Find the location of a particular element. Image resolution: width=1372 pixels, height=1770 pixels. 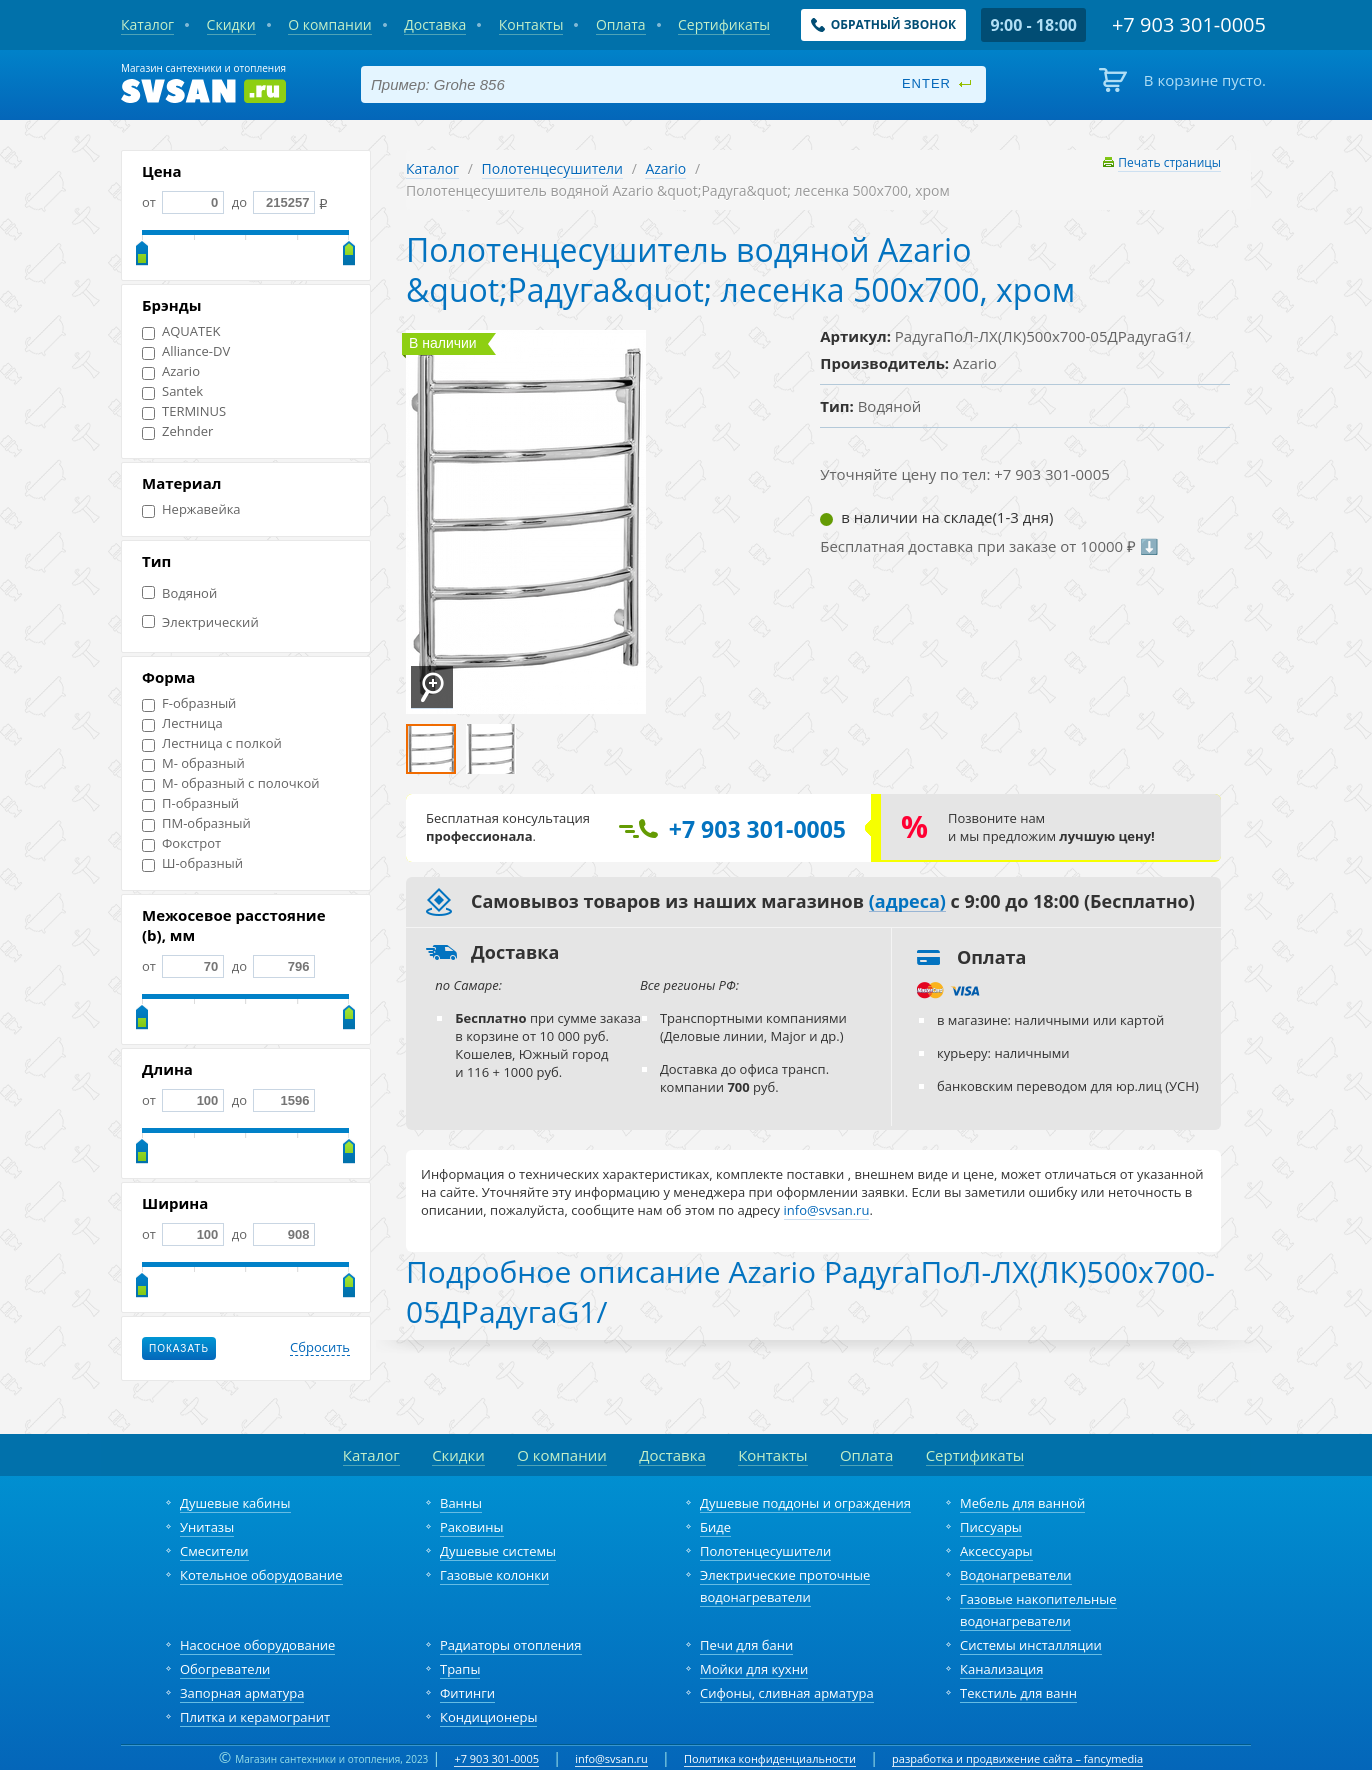

Лестница с полкой is located at coordinates (212, 743).